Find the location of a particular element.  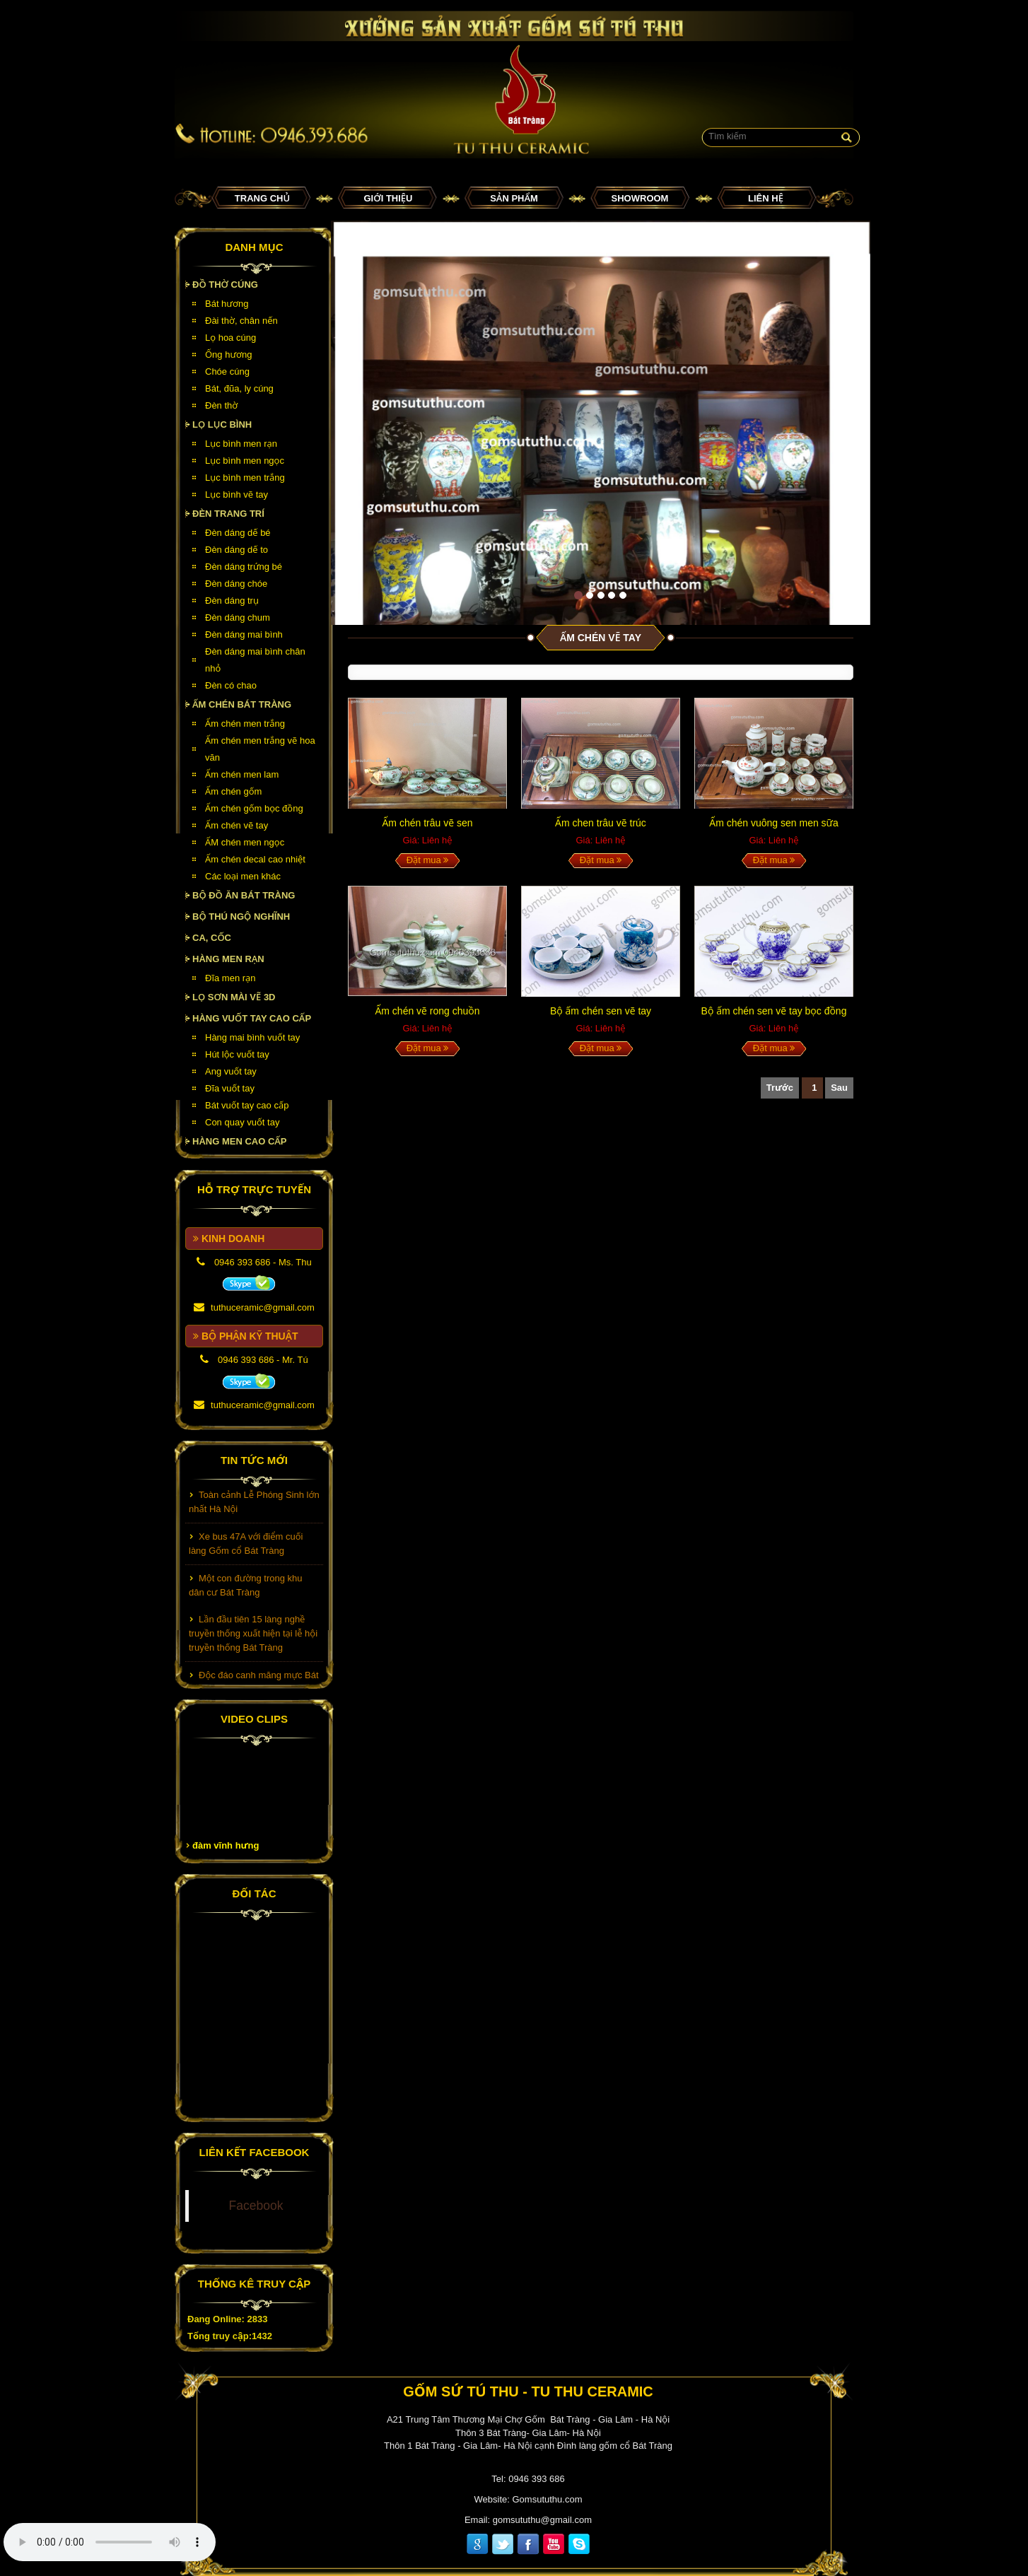

đàm vĩnh hưng is located at coordinates (225, 1845).